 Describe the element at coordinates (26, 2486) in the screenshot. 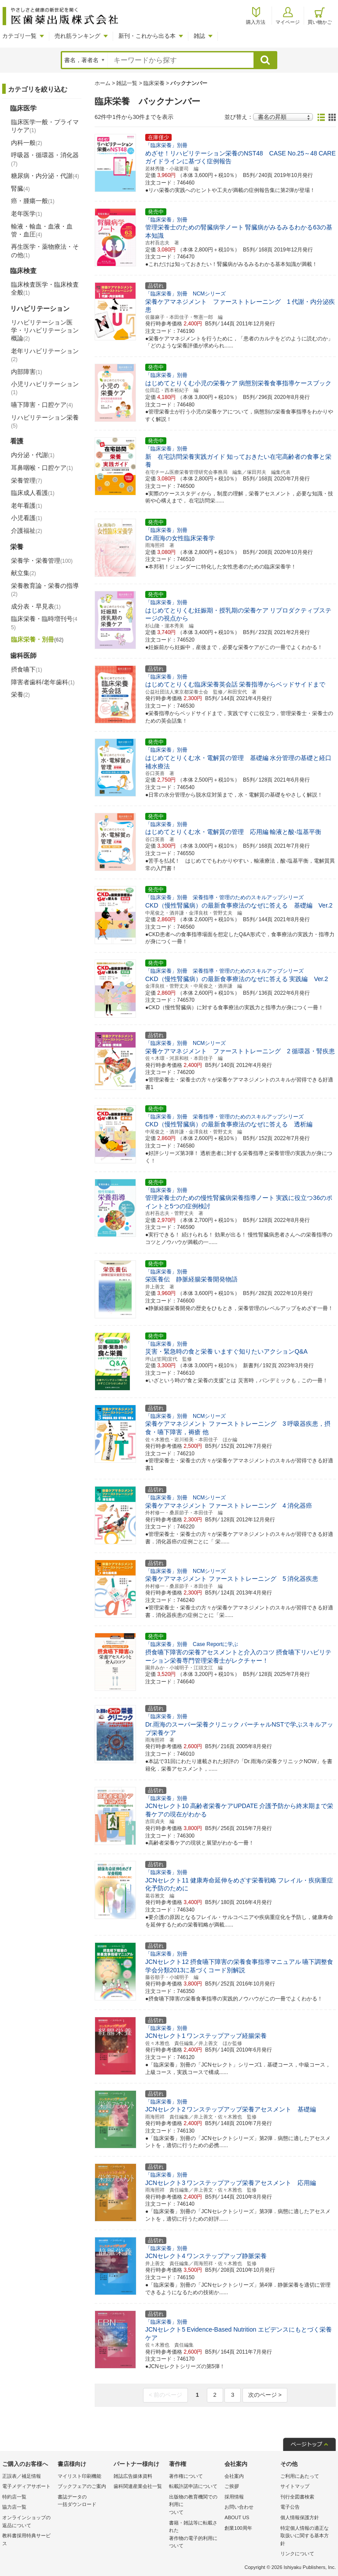

I see `電子メディアサポート` at that location.